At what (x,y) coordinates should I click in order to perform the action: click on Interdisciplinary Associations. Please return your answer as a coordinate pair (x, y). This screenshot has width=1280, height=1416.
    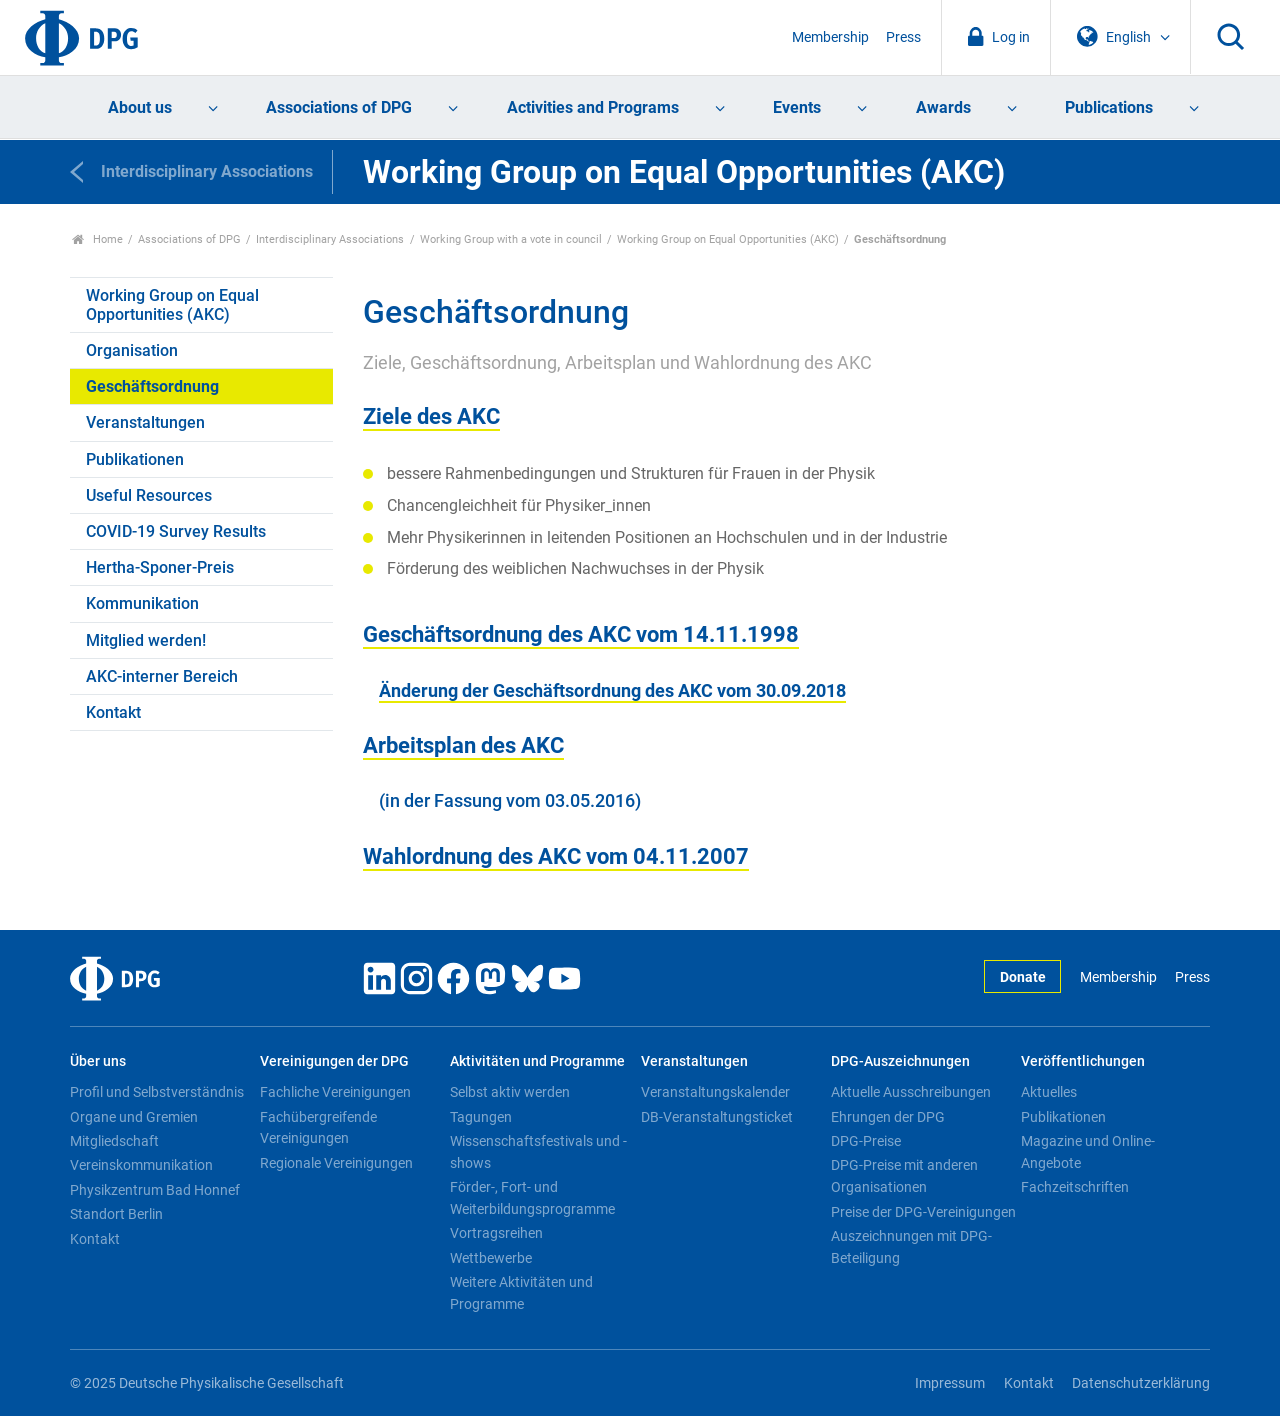
    Looking at the image, I should click on (330, 239).